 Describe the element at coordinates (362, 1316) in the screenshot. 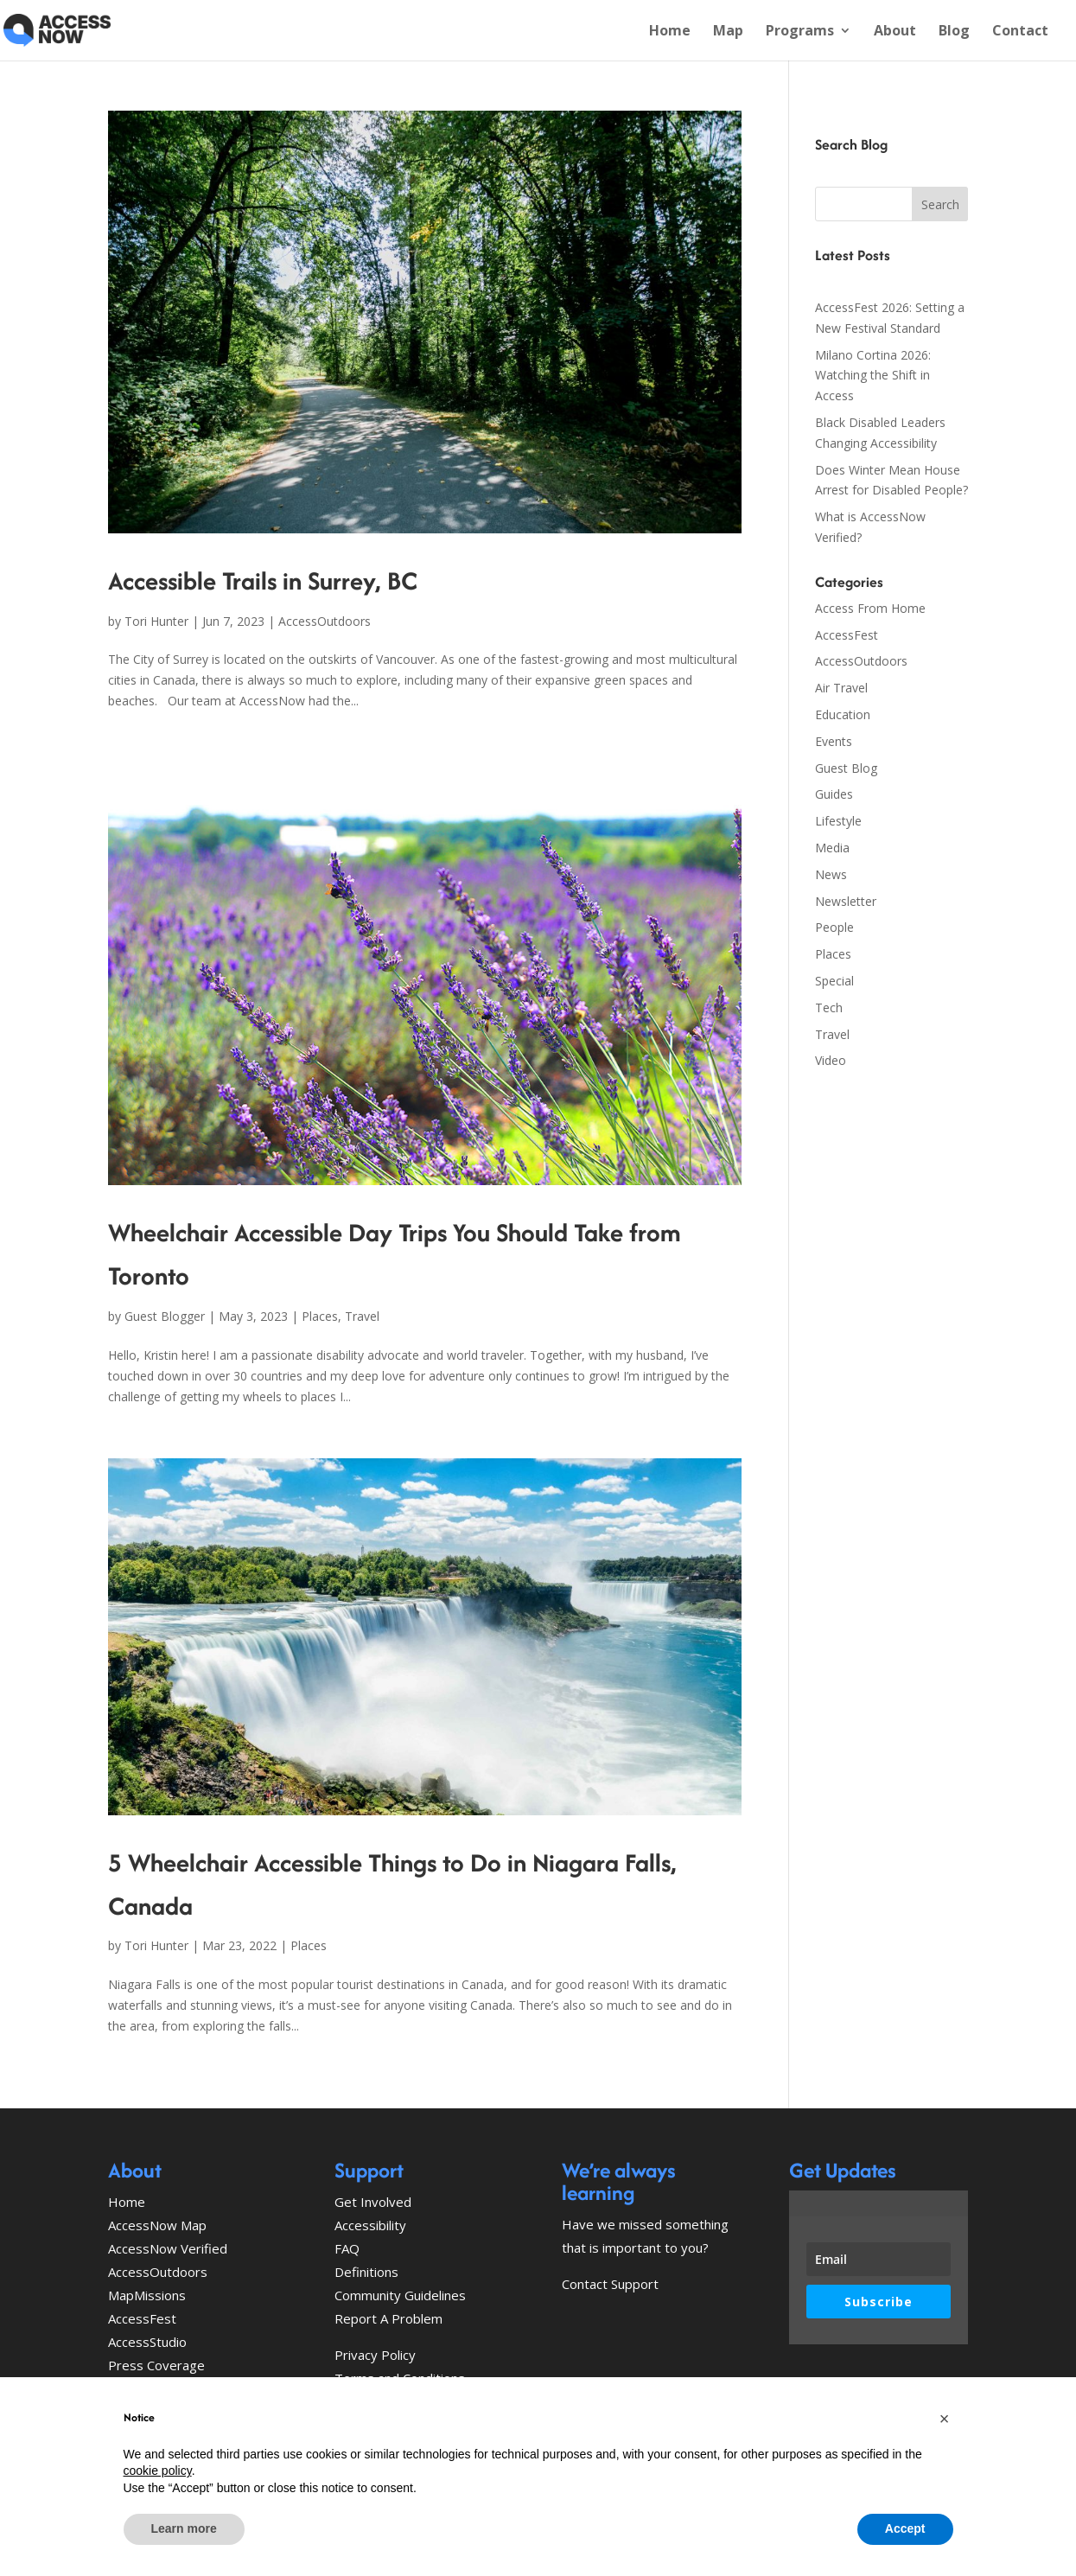

I see `Travel` at that location.